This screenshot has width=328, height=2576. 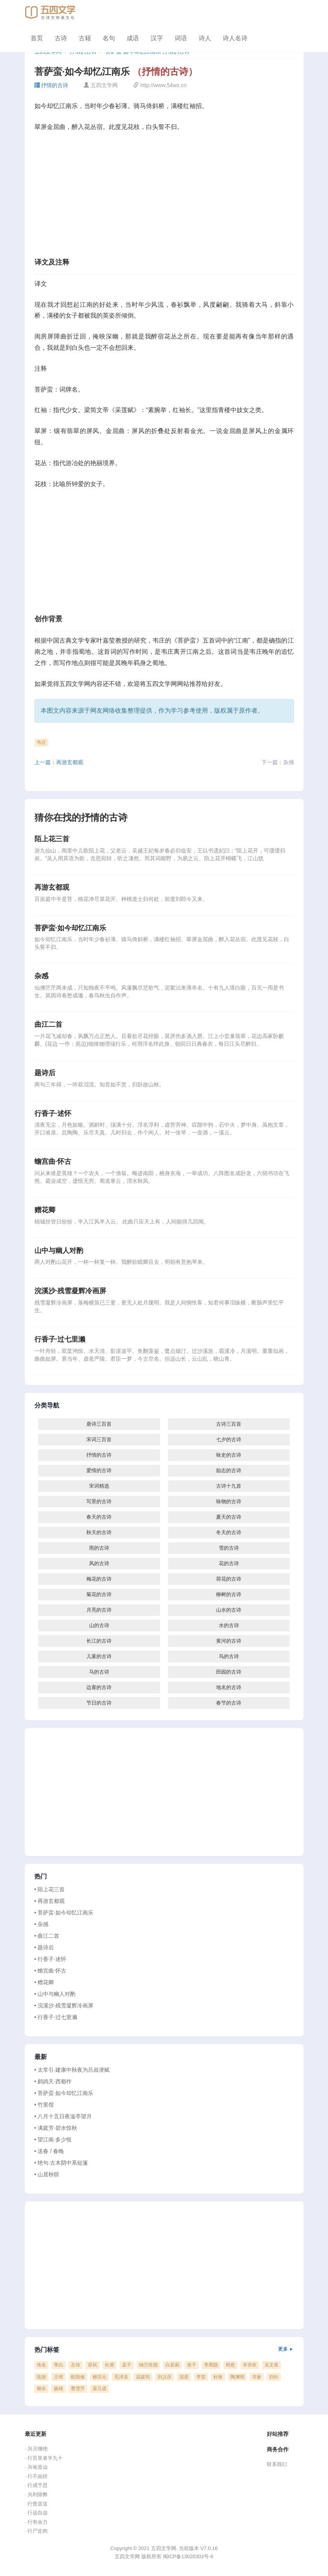 I want to click on 李商隐, so click(x=211, y=2365).